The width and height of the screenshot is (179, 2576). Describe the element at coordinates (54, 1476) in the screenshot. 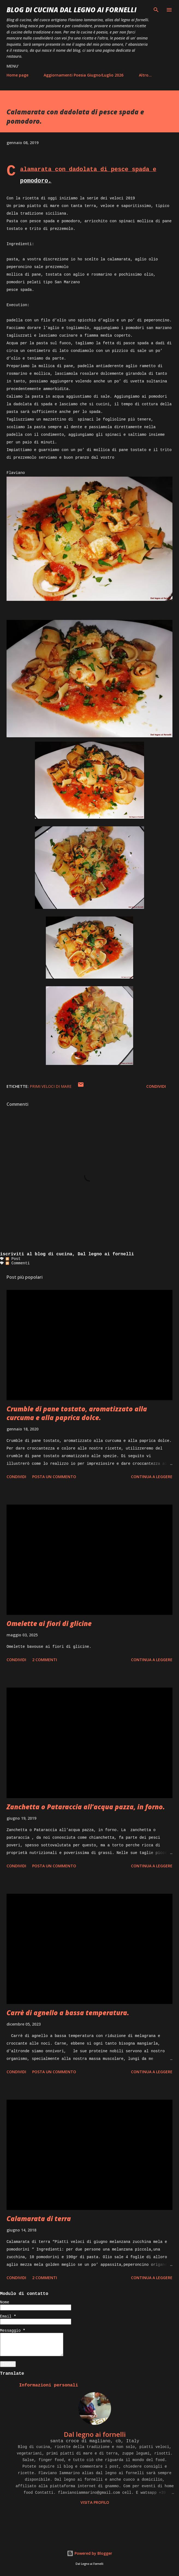

I see `Posta un commento` at that location.